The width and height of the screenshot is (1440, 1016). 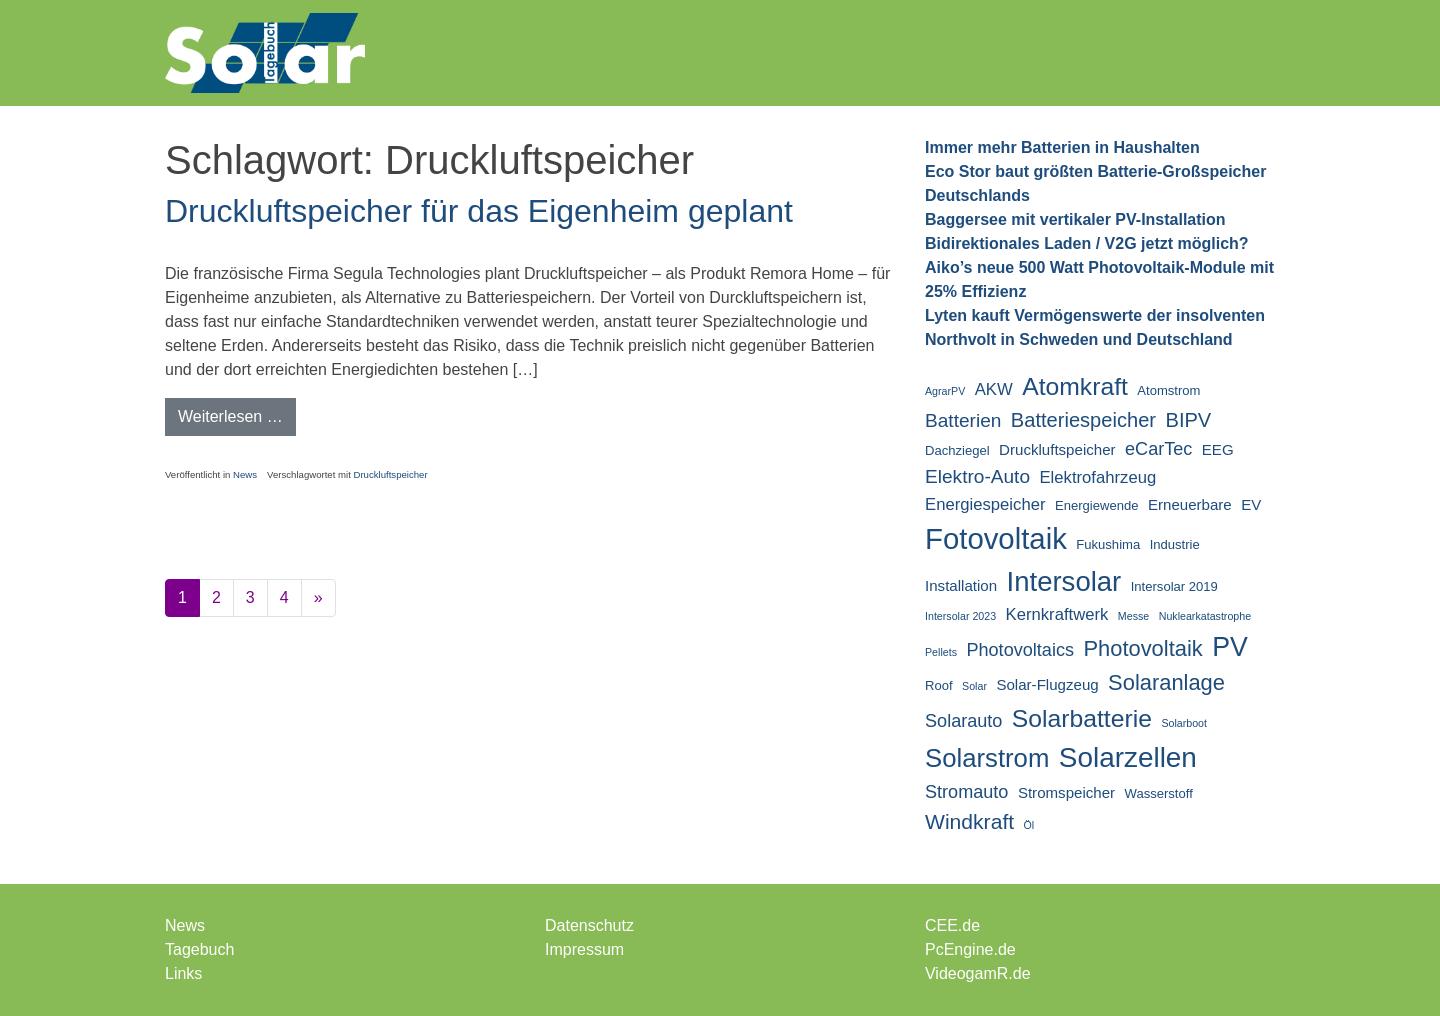 I want to click on Stromauto [Stromauto (6 Einträge)], so click(x=966, y=792).